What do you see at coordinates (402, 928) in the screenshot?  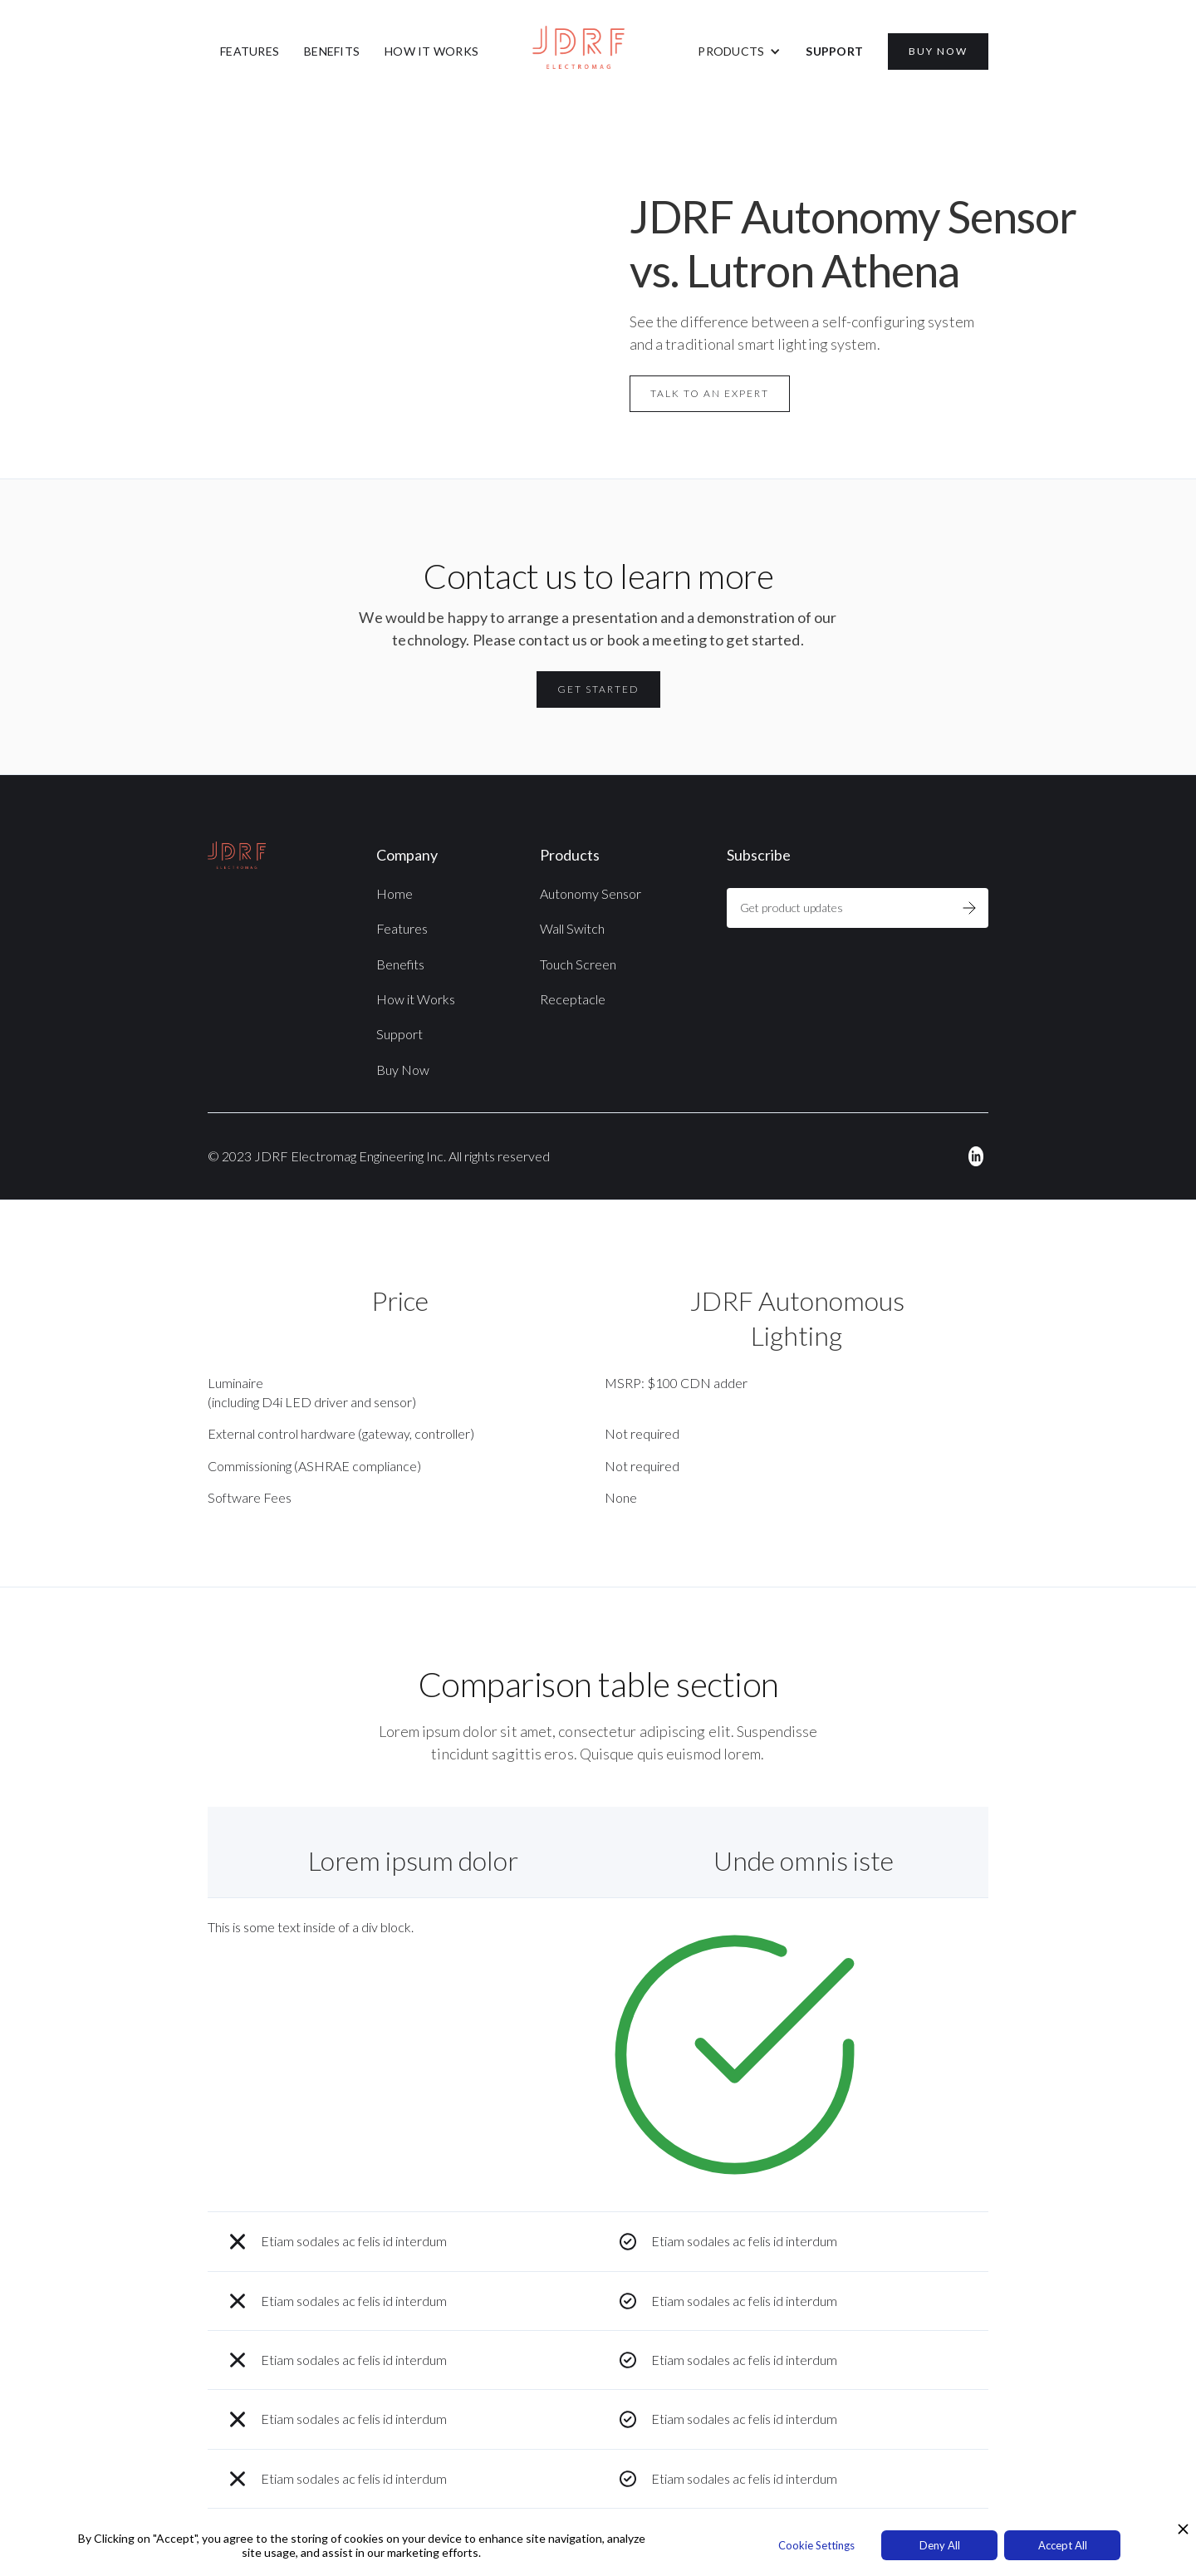 I see `Features` at bounding box center [402, 928].